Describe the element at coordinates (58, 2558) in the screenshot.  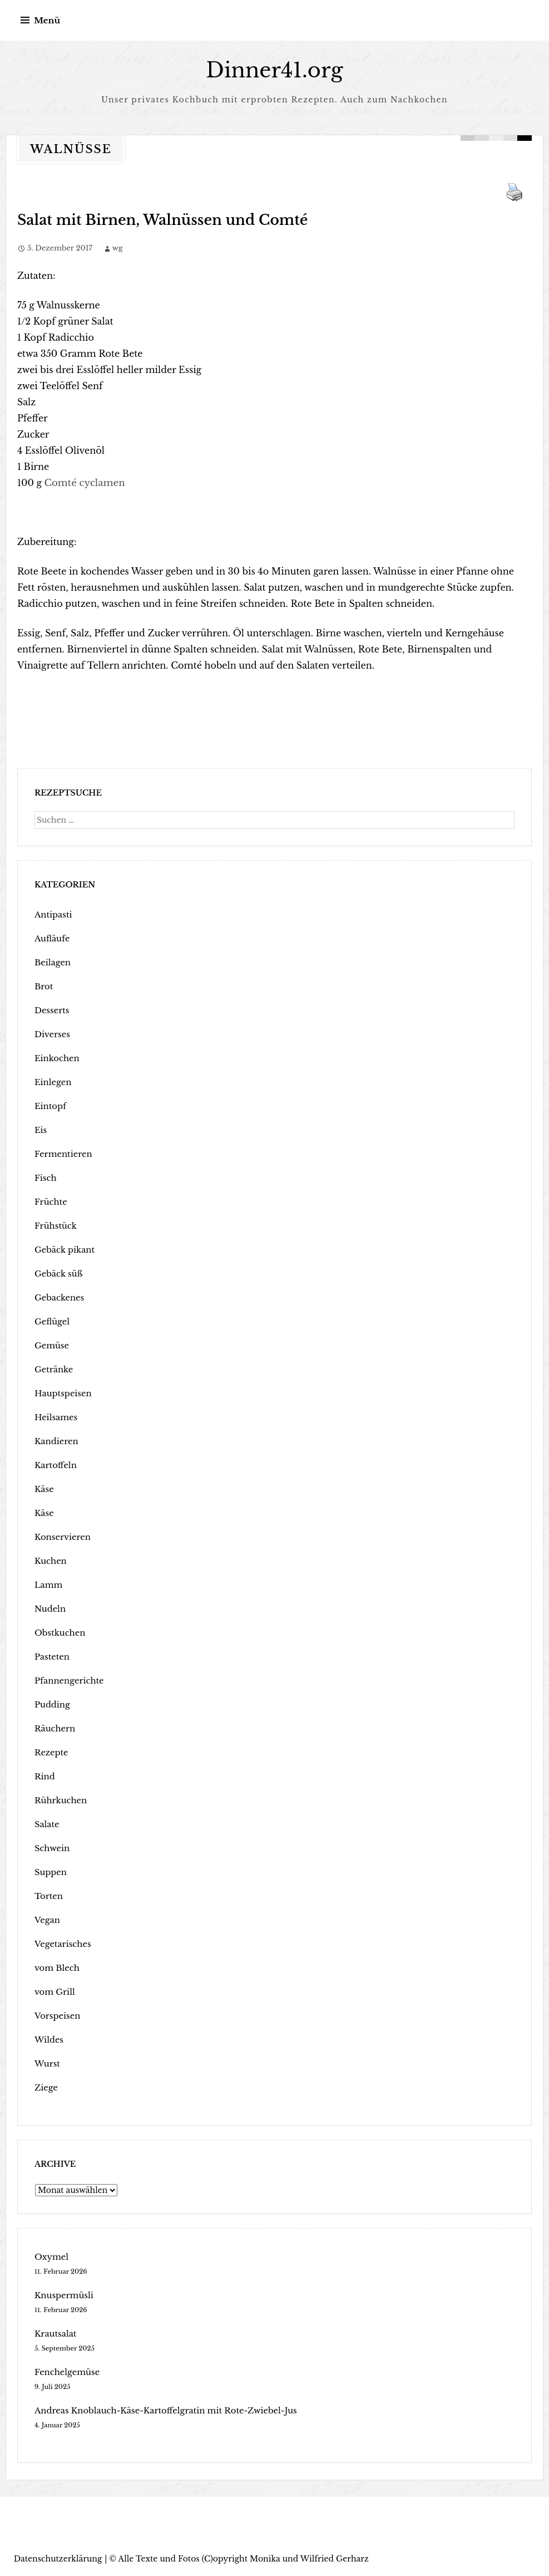
I see `Datenschutzerklärung` at that location.